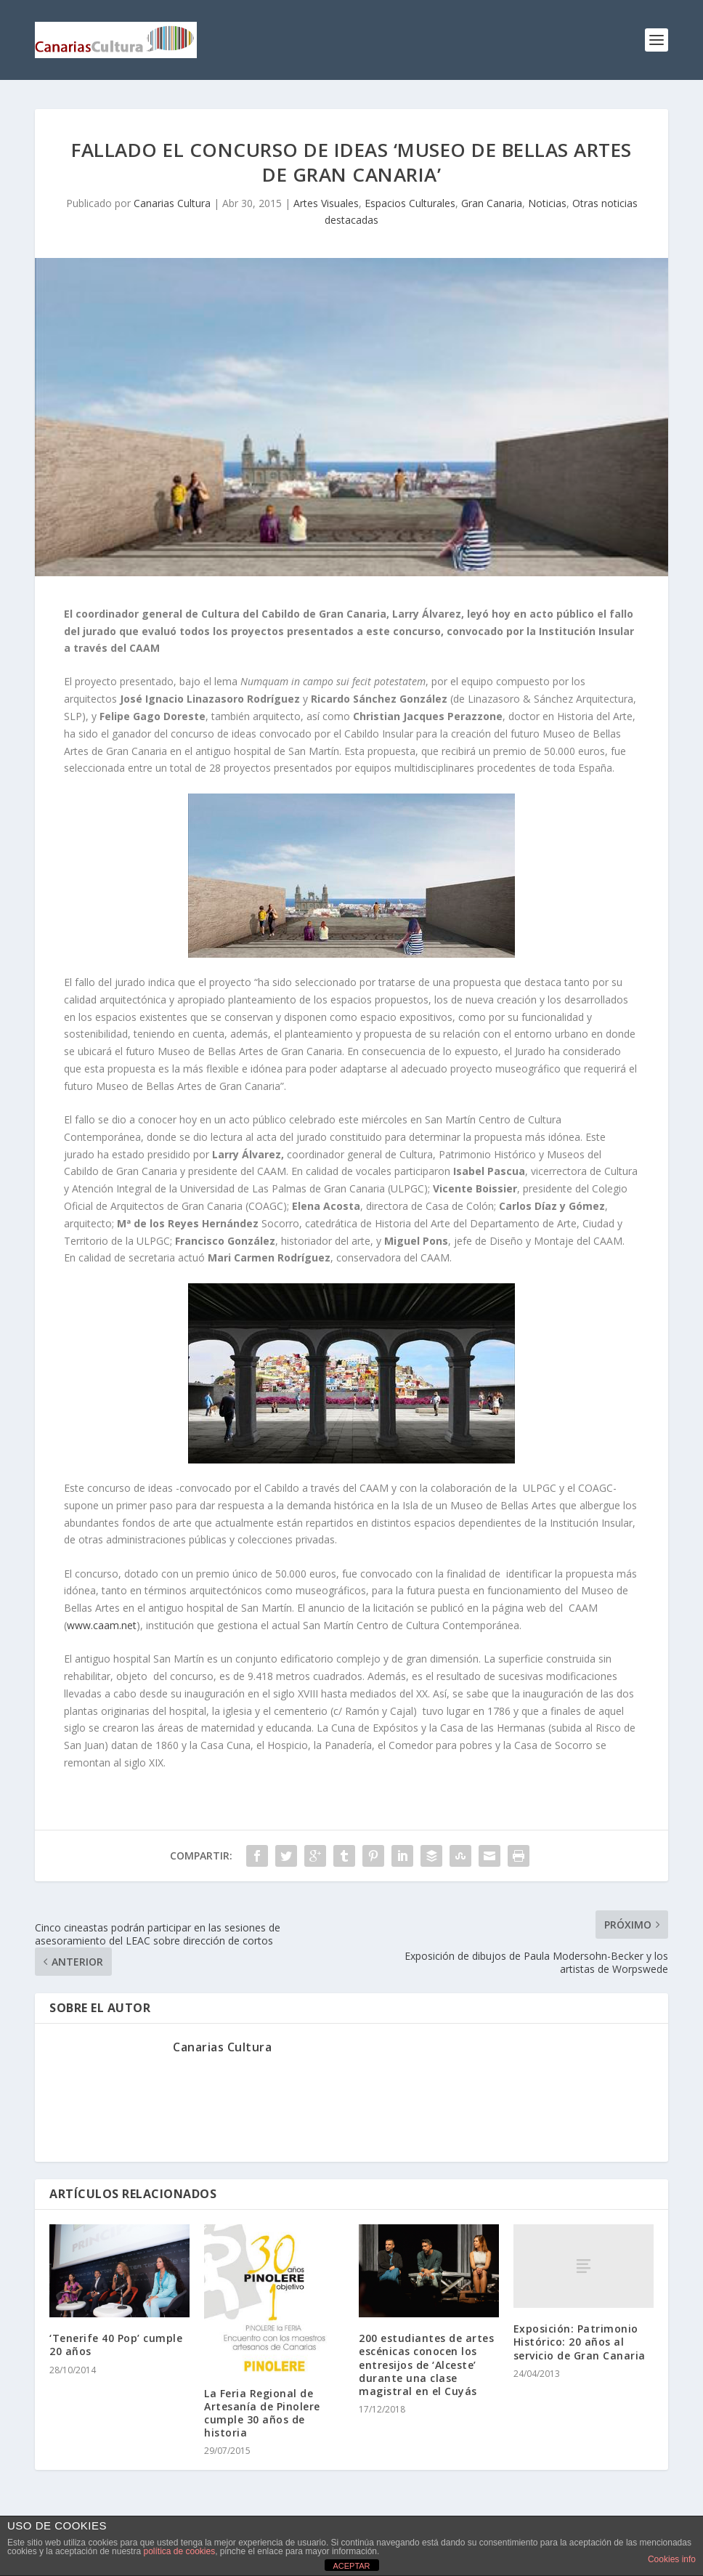  I want to click on 200 estudiantes de artes escénicas conocen los entresijos de ‘Alceste’ durante una clase magistral en el Cuyás, so click(426, 2364).